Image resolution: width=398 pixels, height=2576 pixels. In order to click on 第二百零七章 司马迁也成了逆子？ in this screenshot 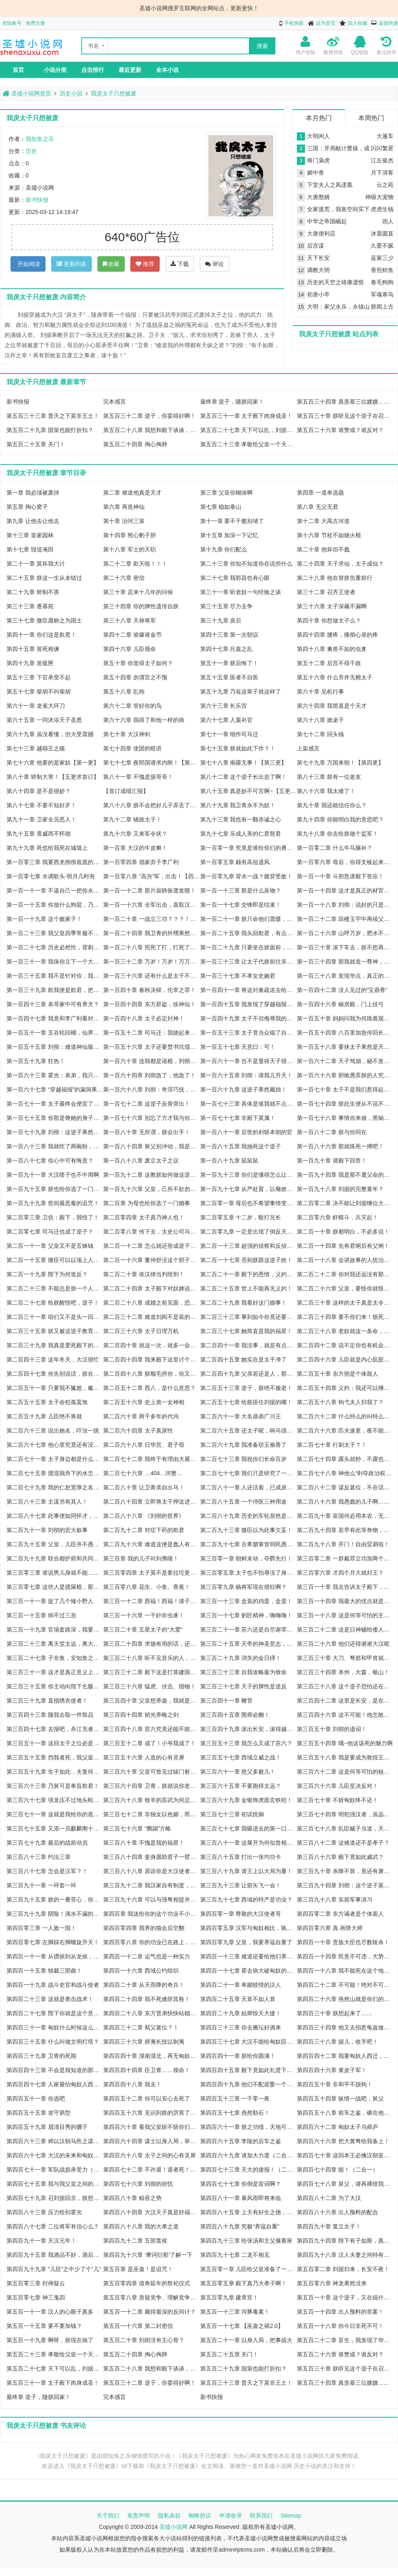, I will do `click(49, 1231)`.